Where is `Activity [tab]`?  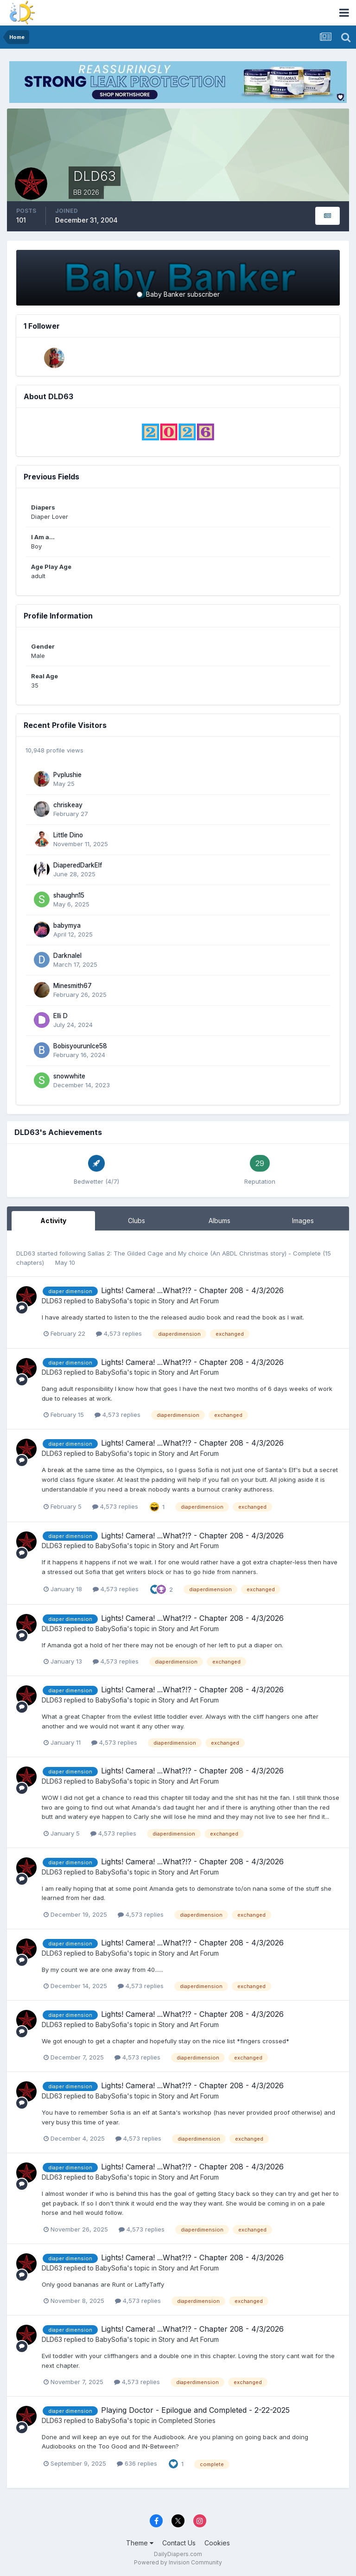 Activity [tab] is located at coordinates (53, 1220).